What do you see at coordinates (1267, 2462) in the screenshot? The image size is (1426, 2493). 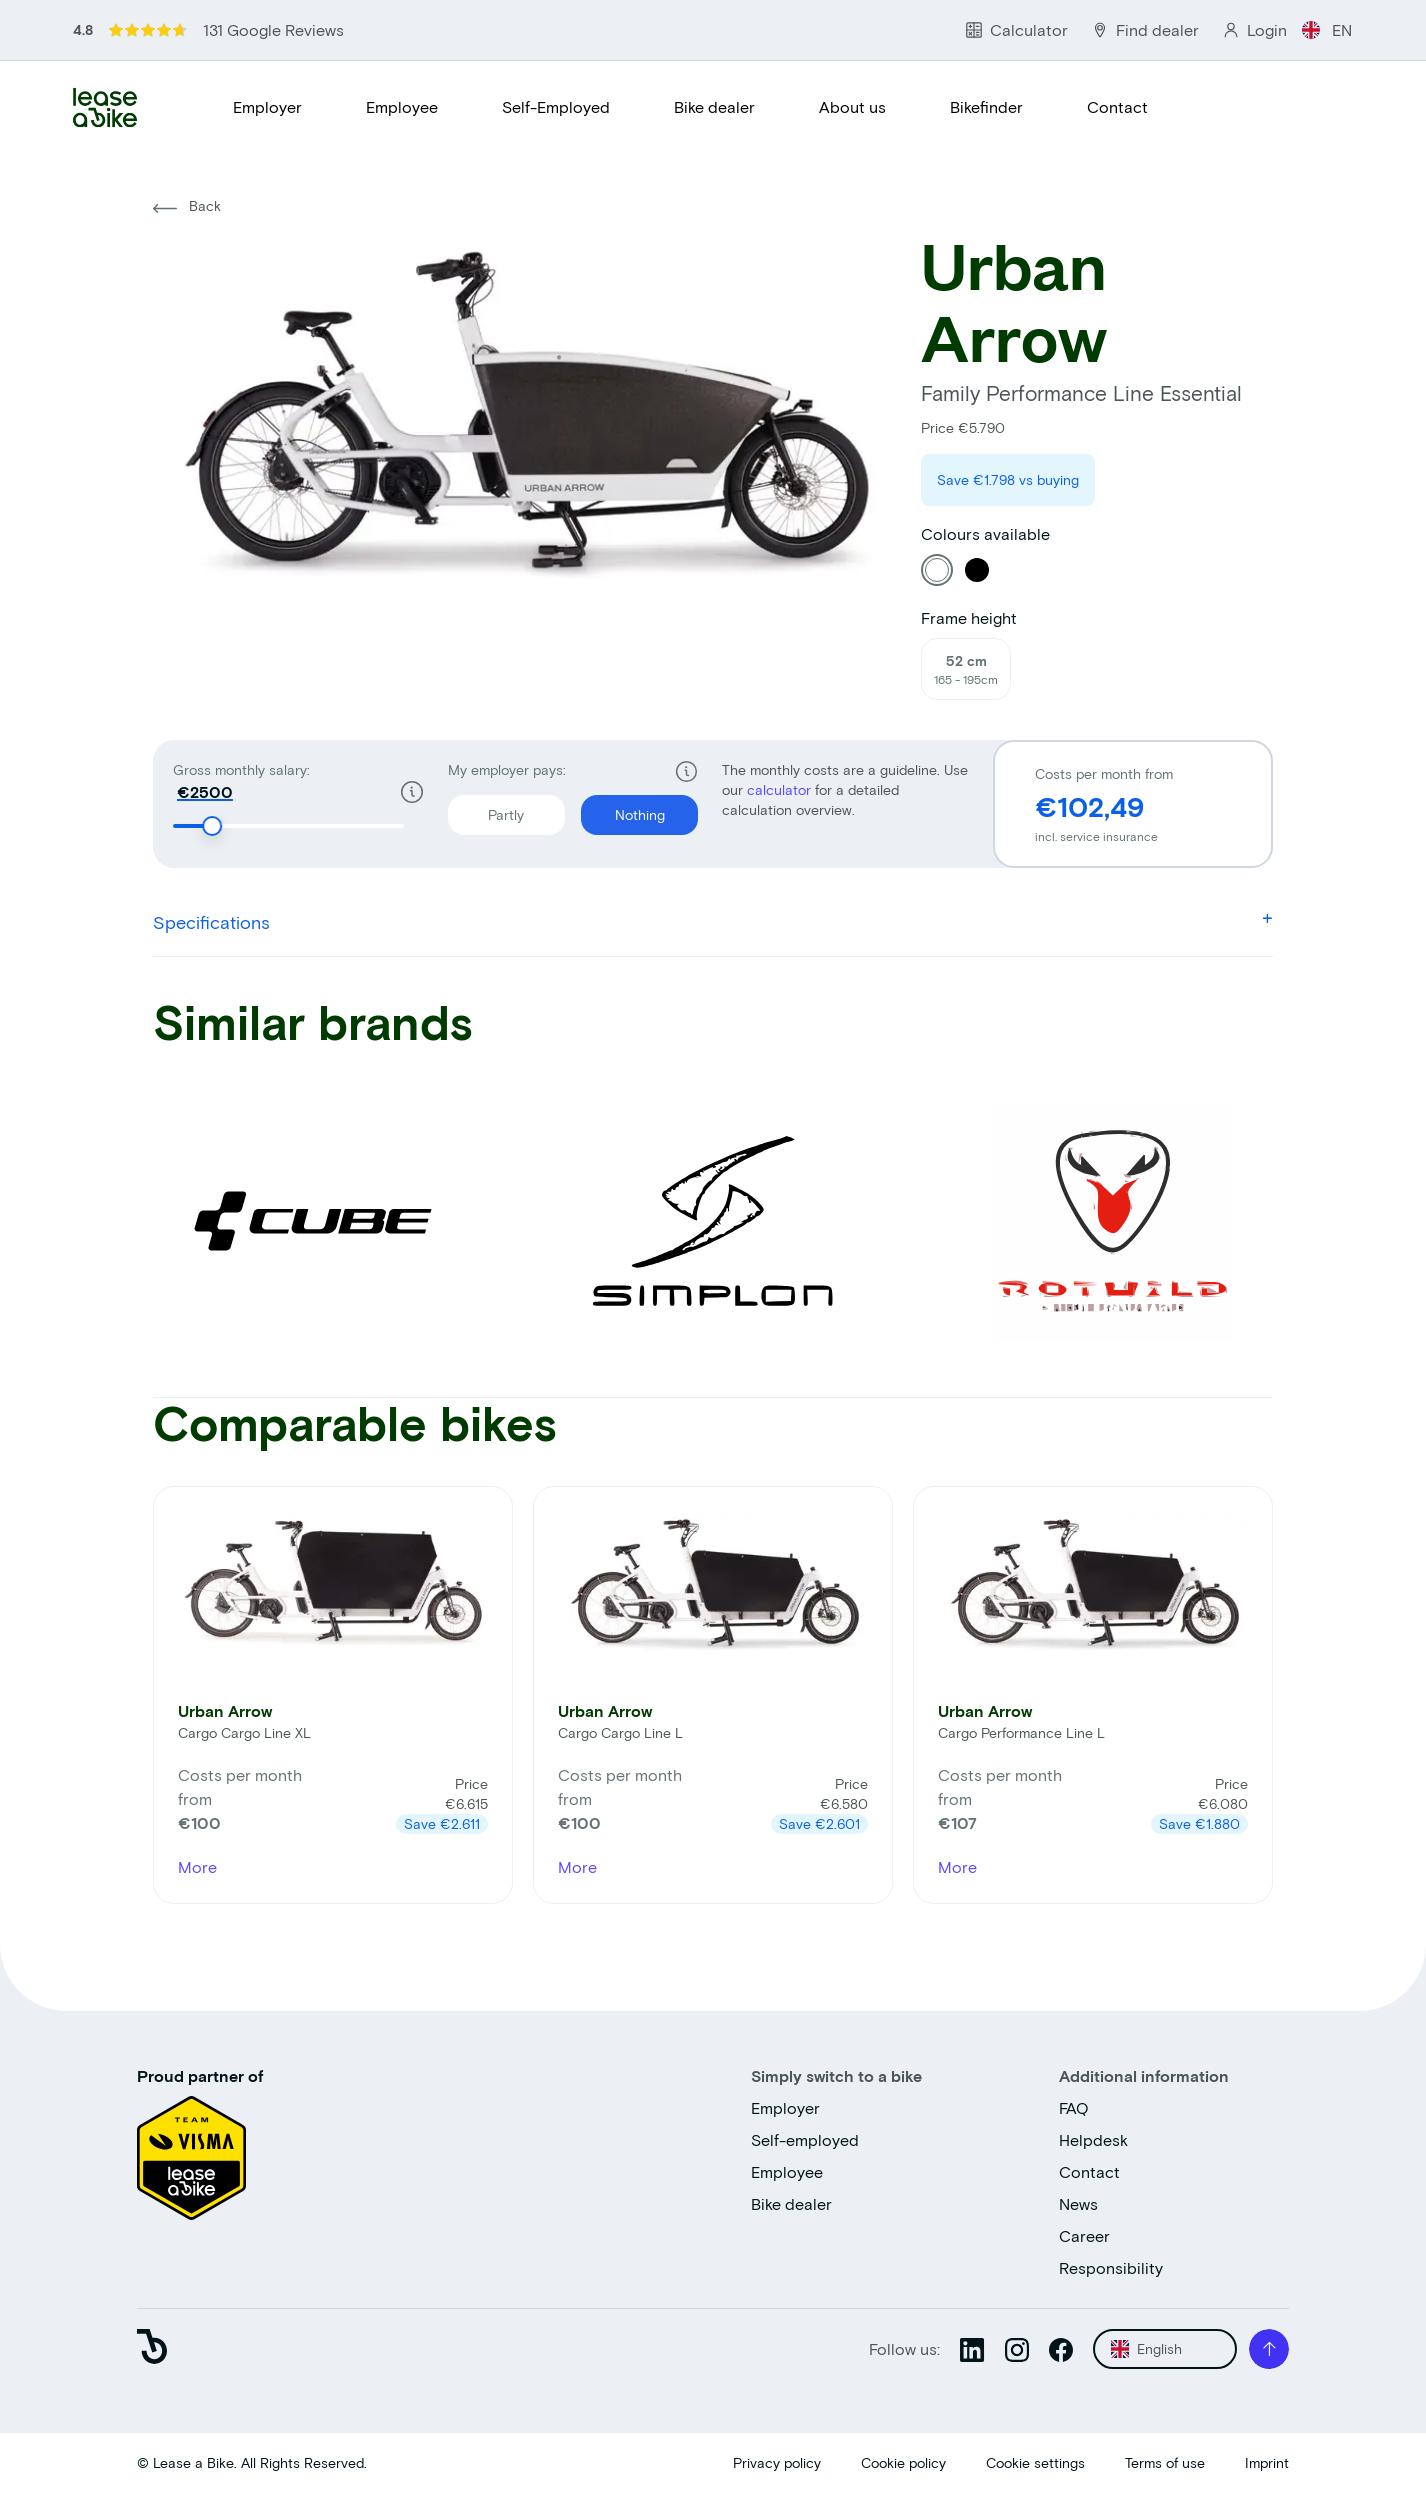 I see `Imprint` at bounding box center [1267, 2462].